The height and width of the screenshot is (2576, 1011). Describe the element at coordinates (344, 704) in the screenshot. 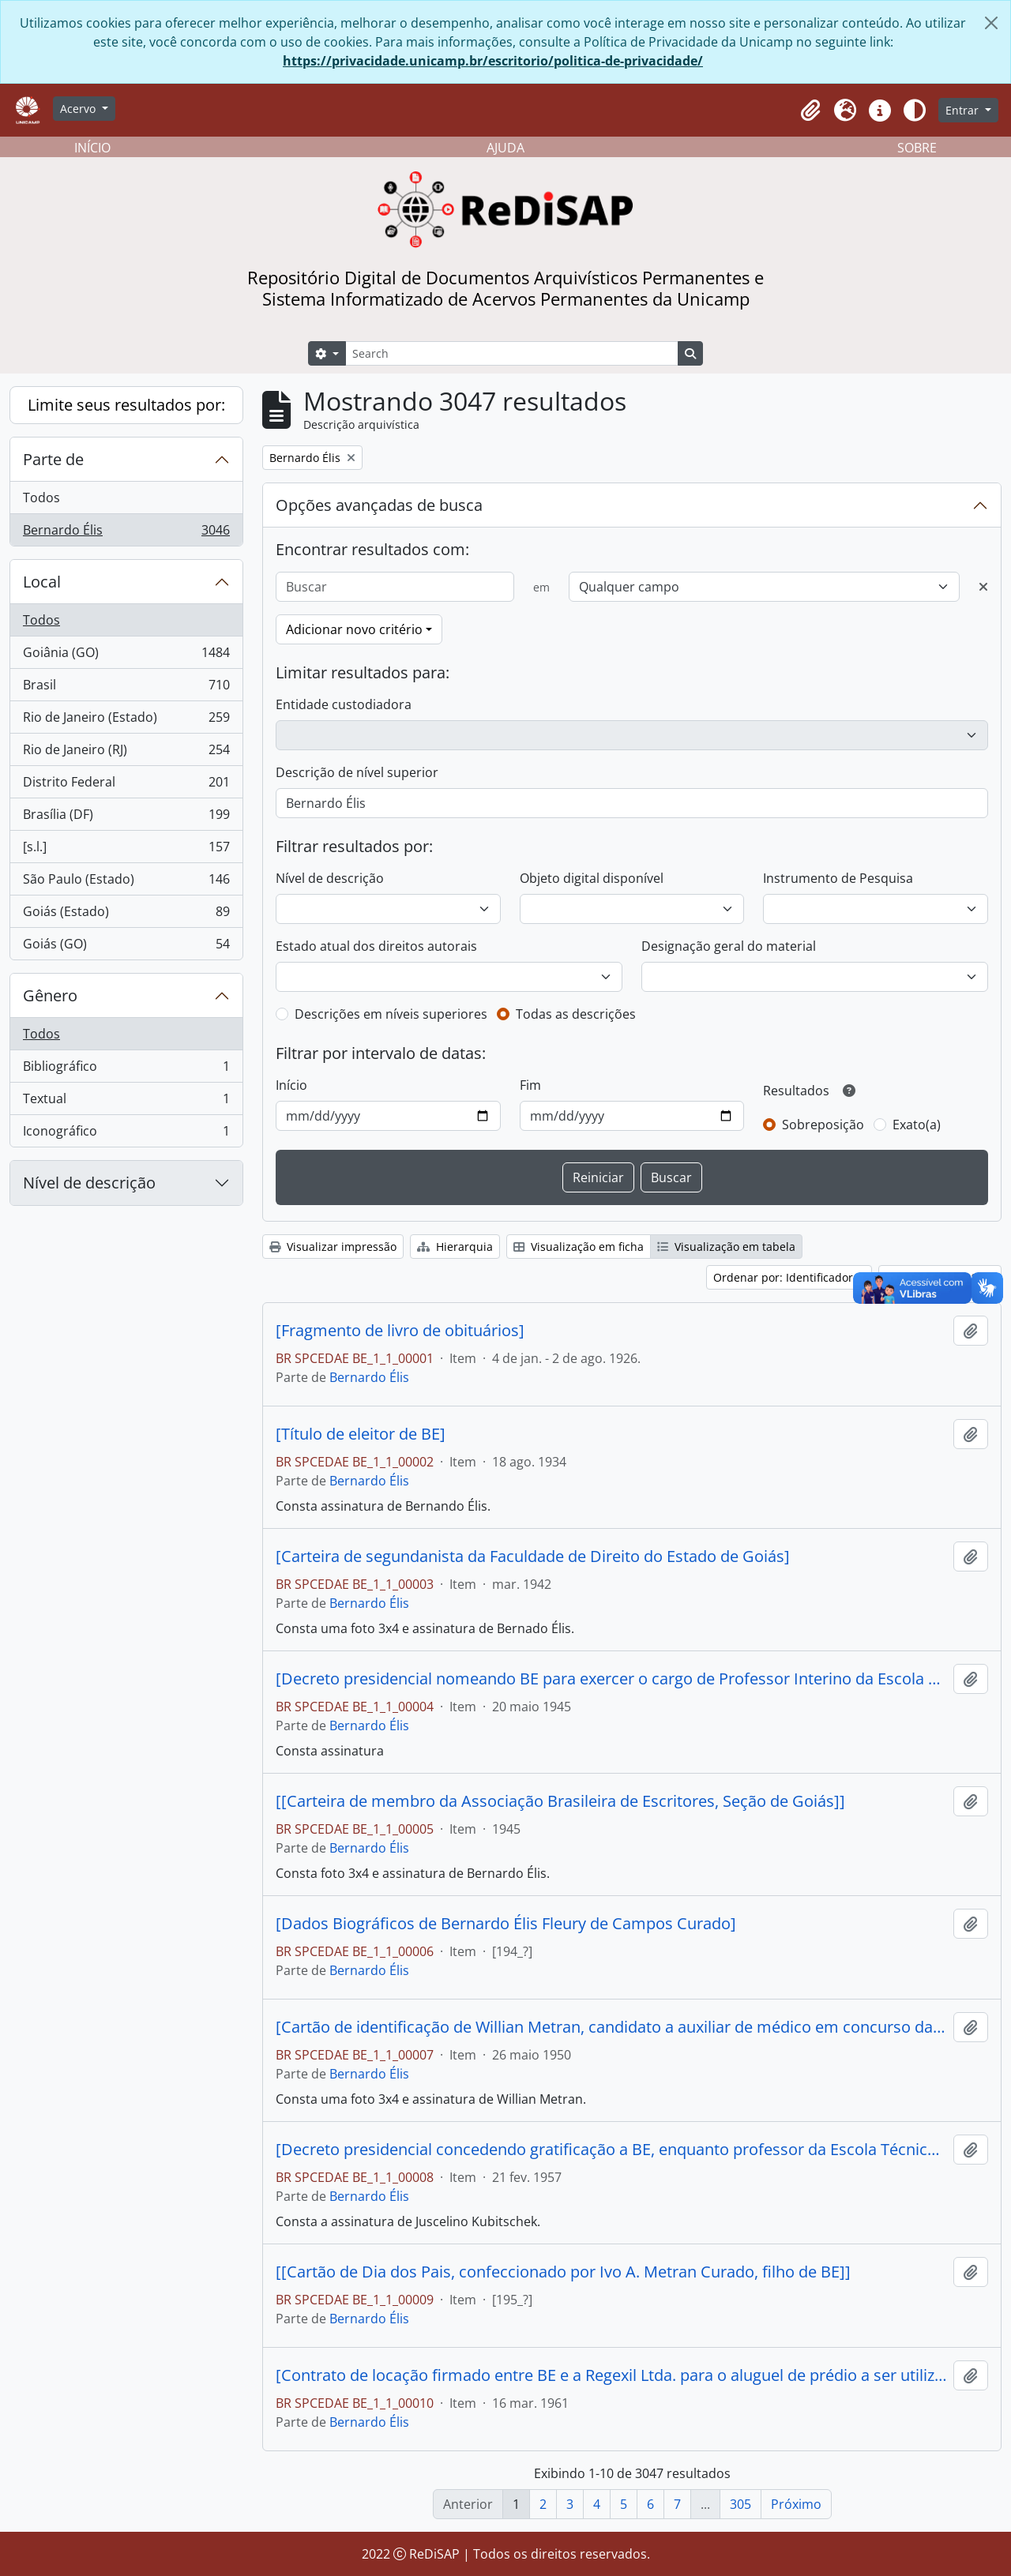

I see `Entidade custodiadora` at that location.